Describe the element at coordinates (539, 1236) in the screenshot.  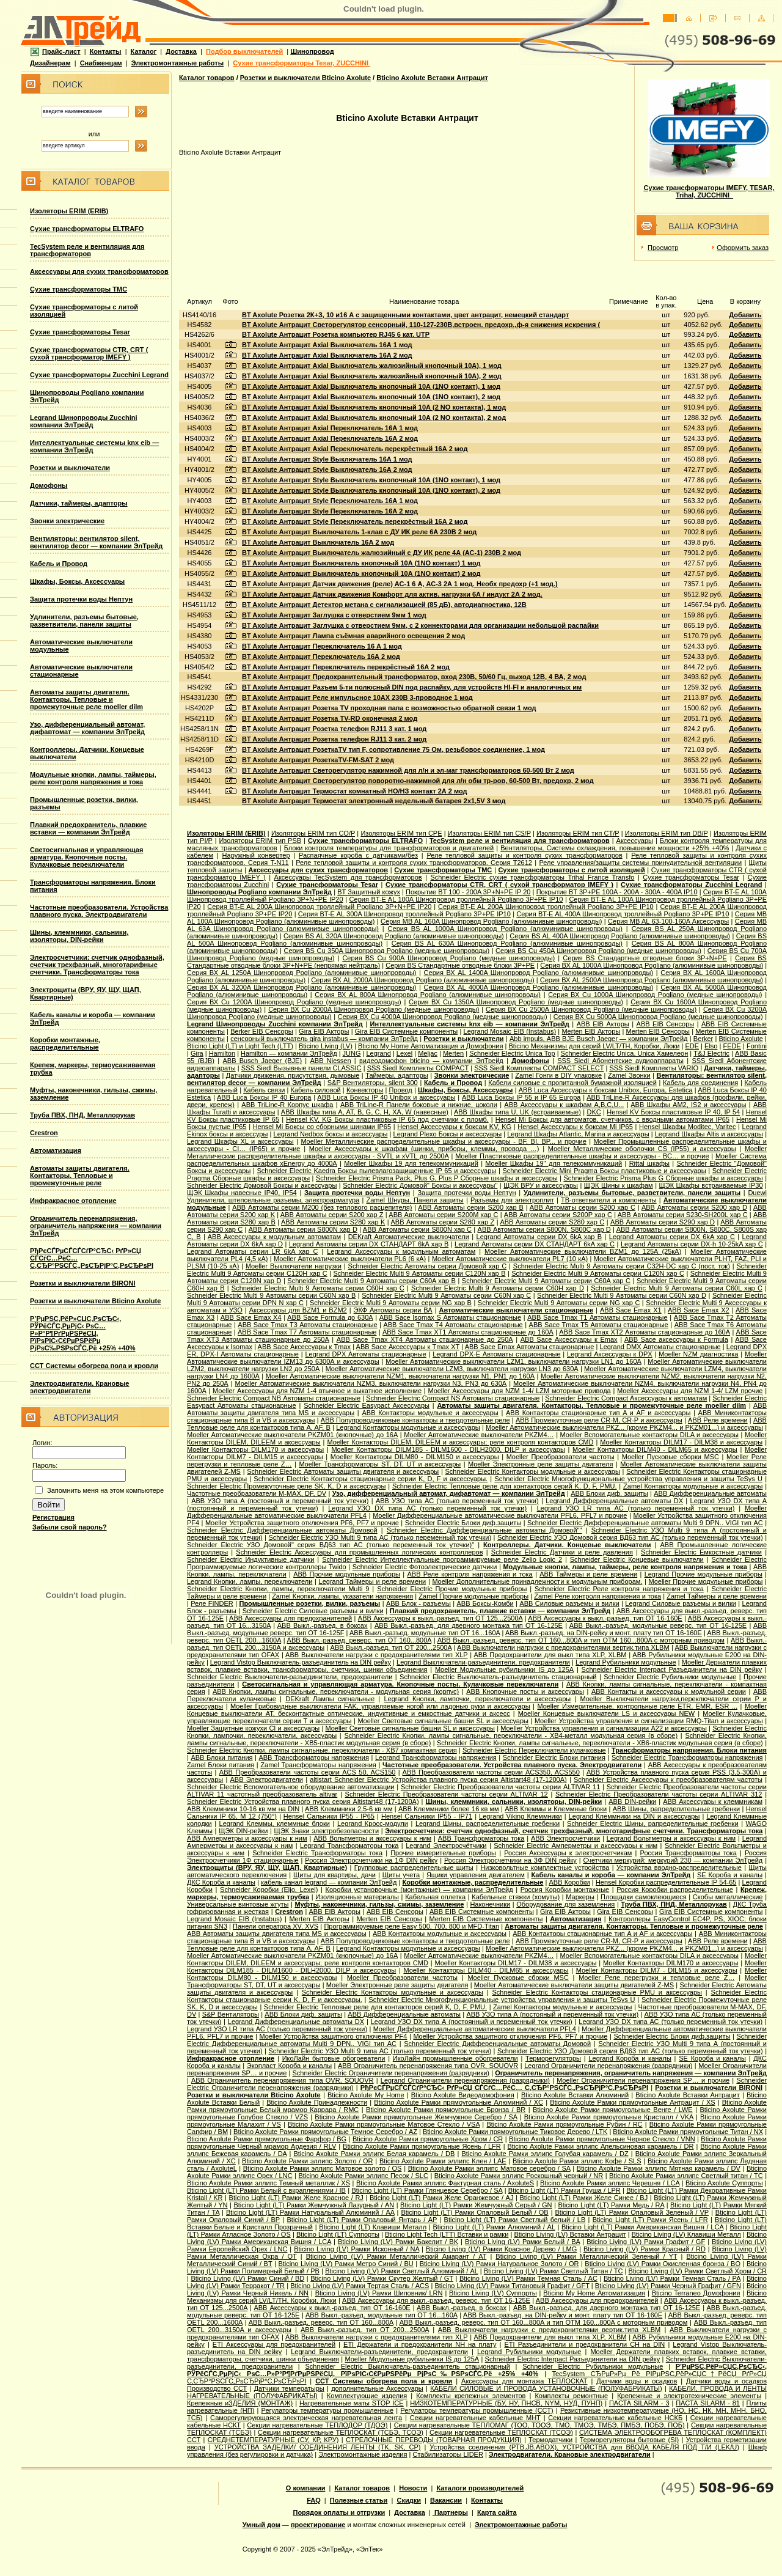
I see `Legrand Автоматы серии DX 6kA хар B` at that location.